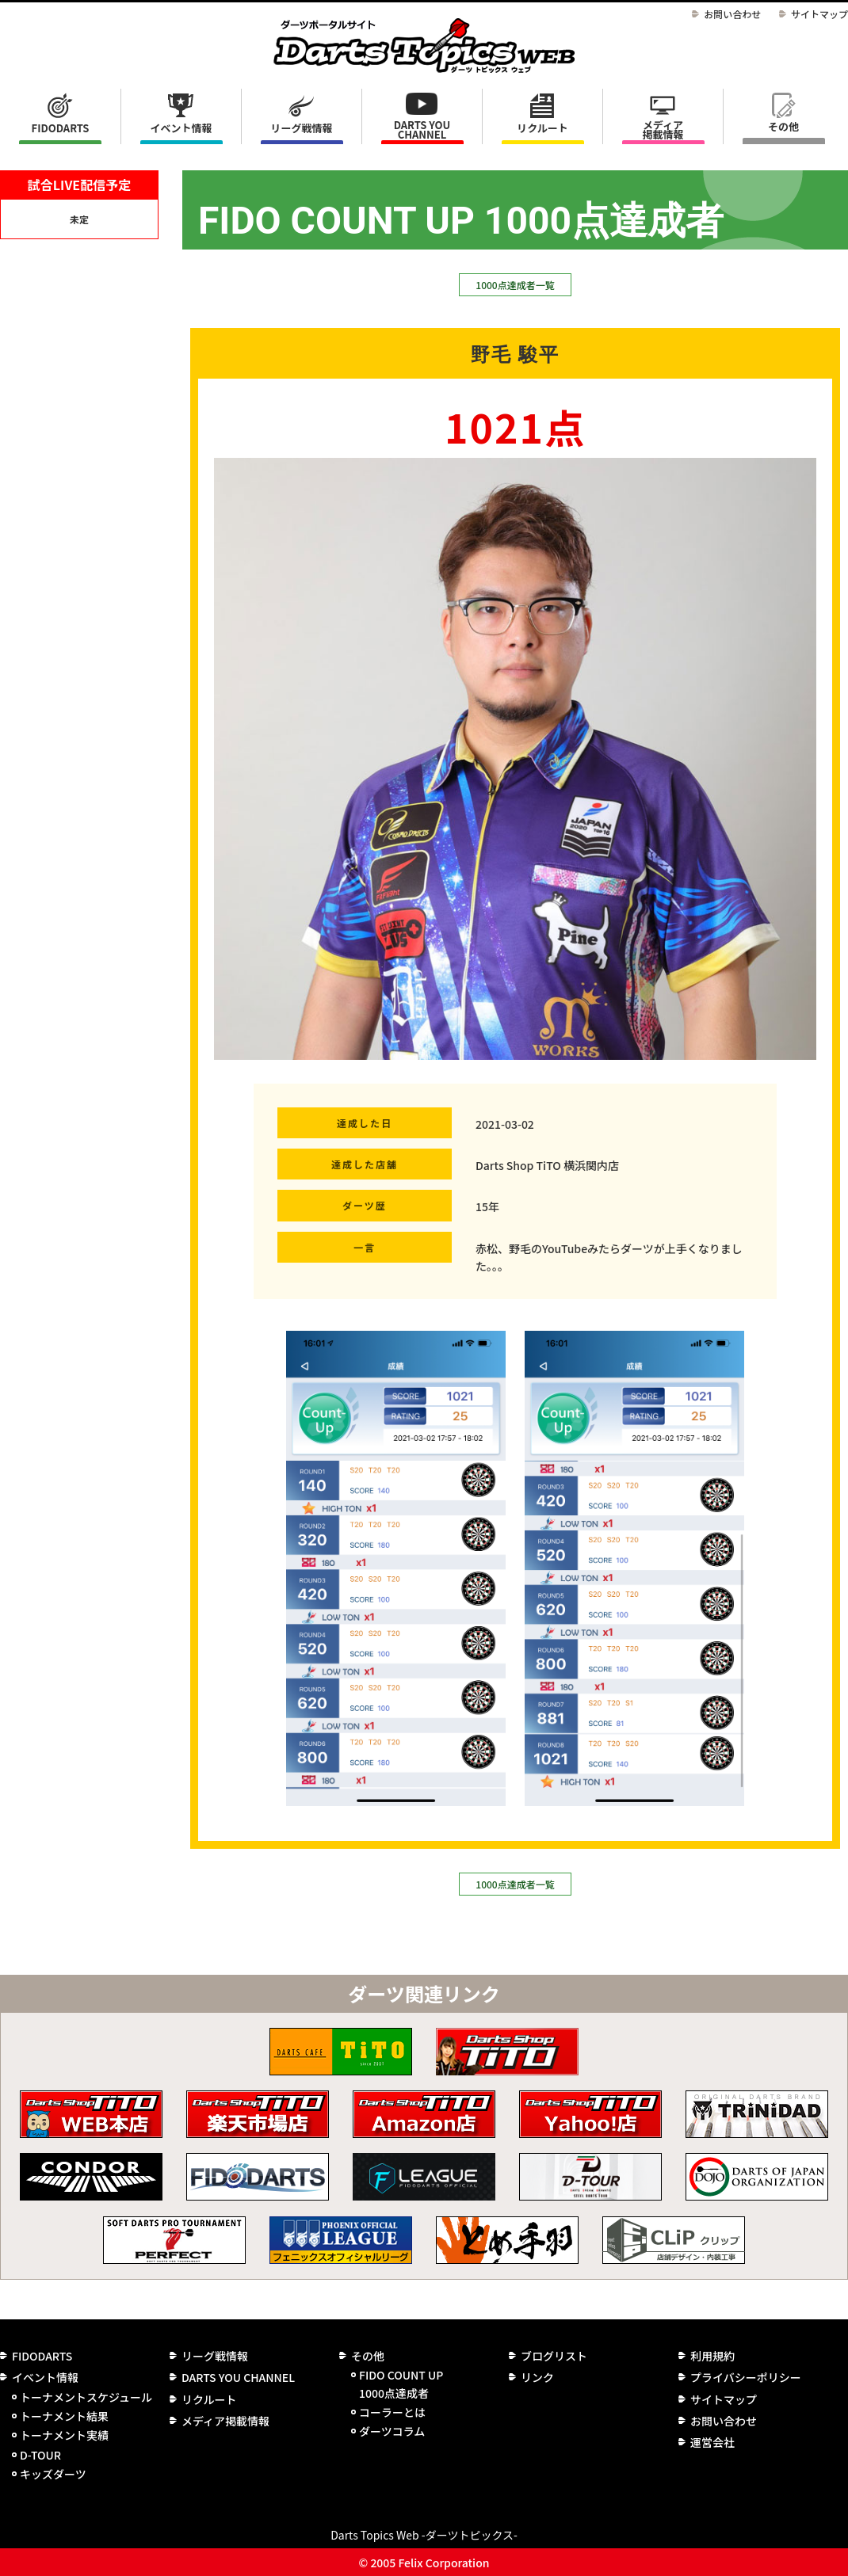 This screenshot has width=848, height=2576. What do you see at coordinates (819, 14) in the screenshot?
I see `サイトマップ` at bounding box center [819, 14].